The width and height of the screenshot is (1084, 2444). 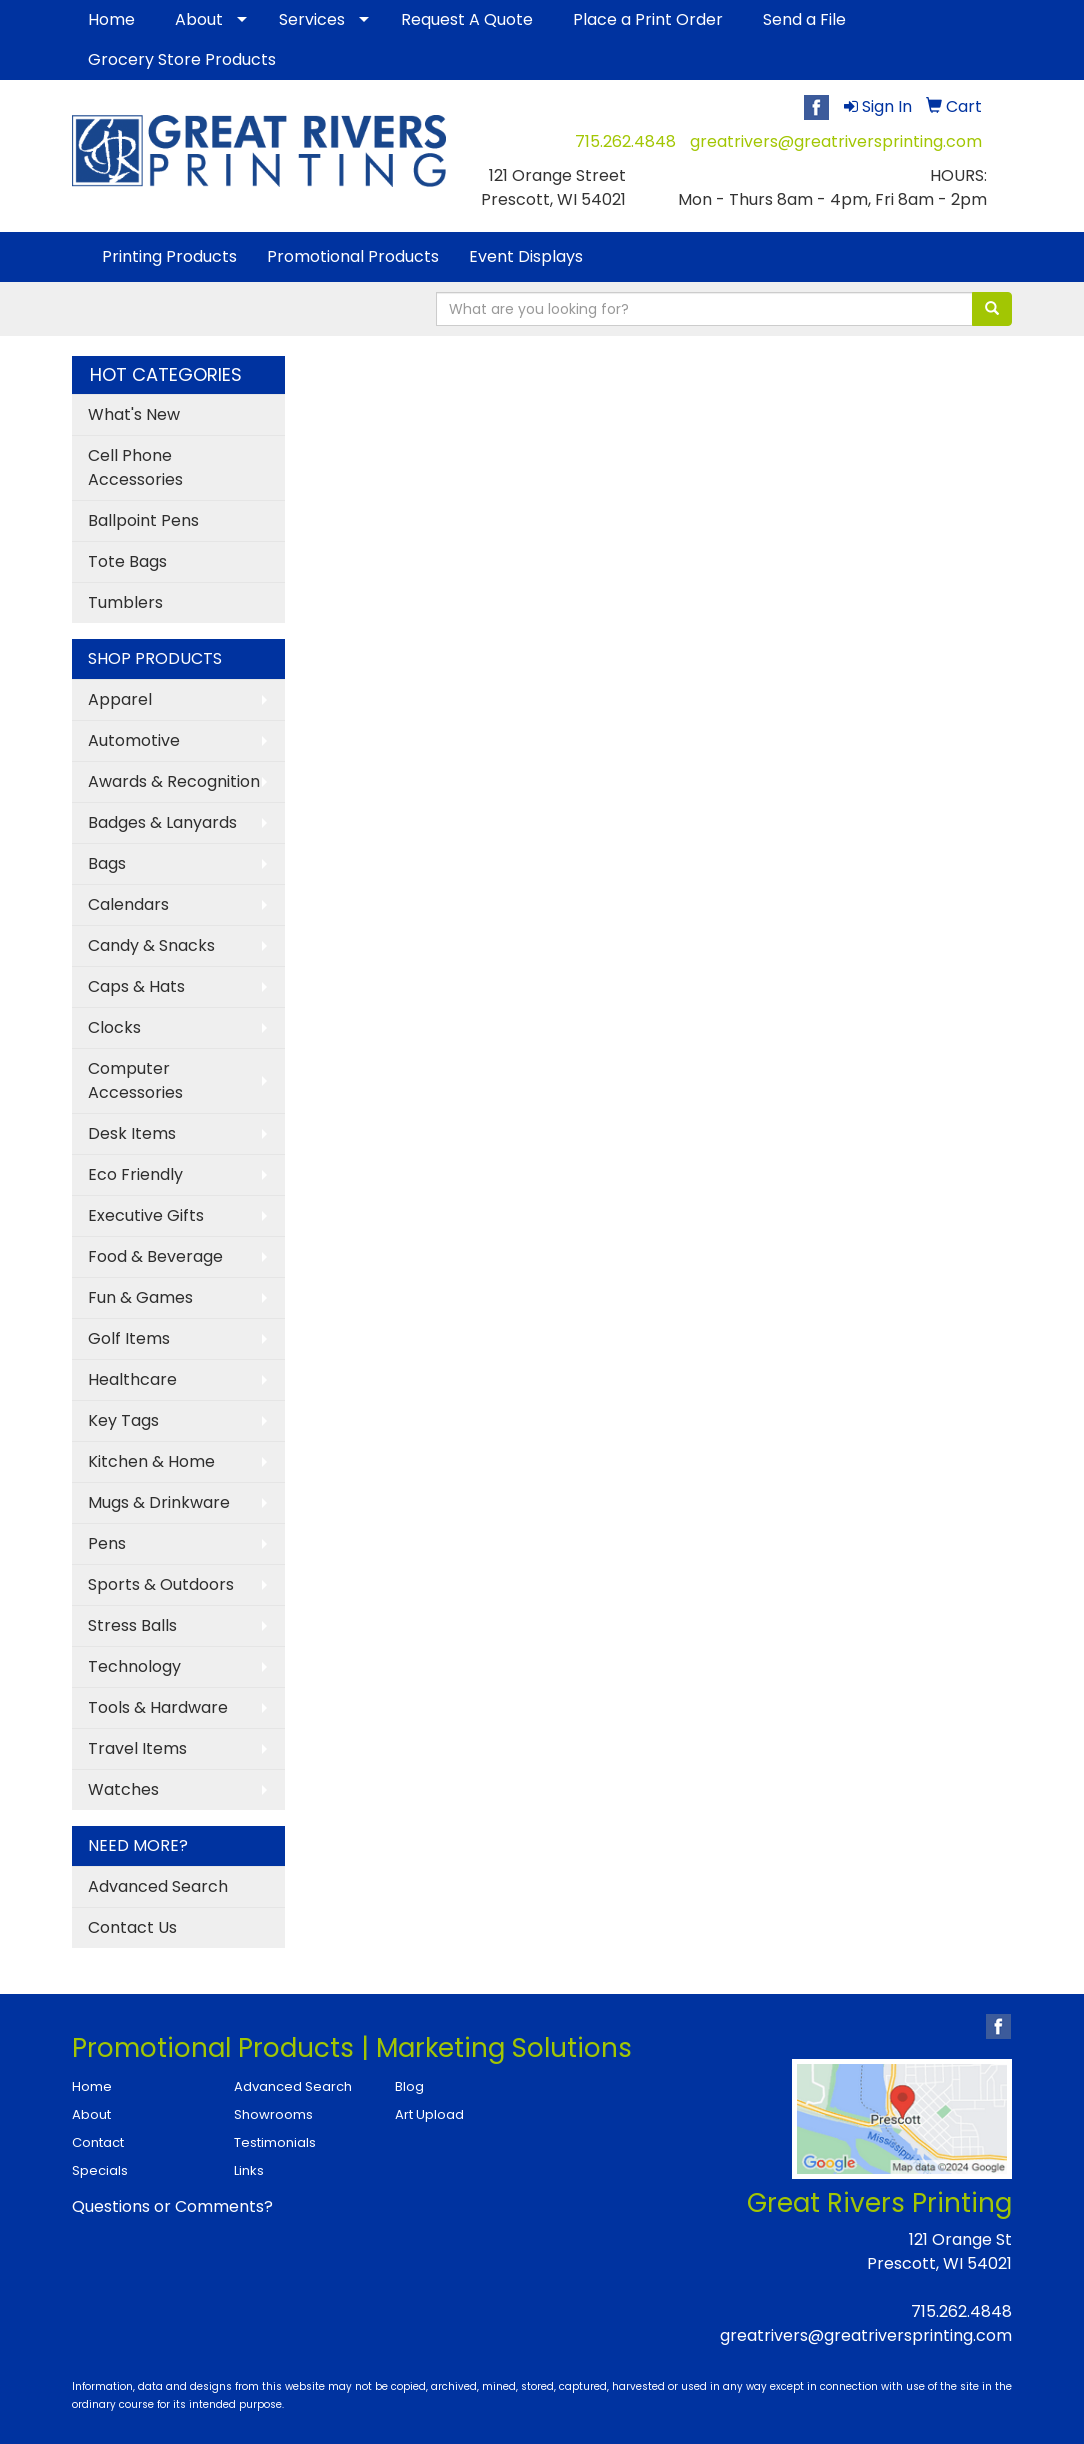 I want to click on Blog, so click(x=409, y=2086).